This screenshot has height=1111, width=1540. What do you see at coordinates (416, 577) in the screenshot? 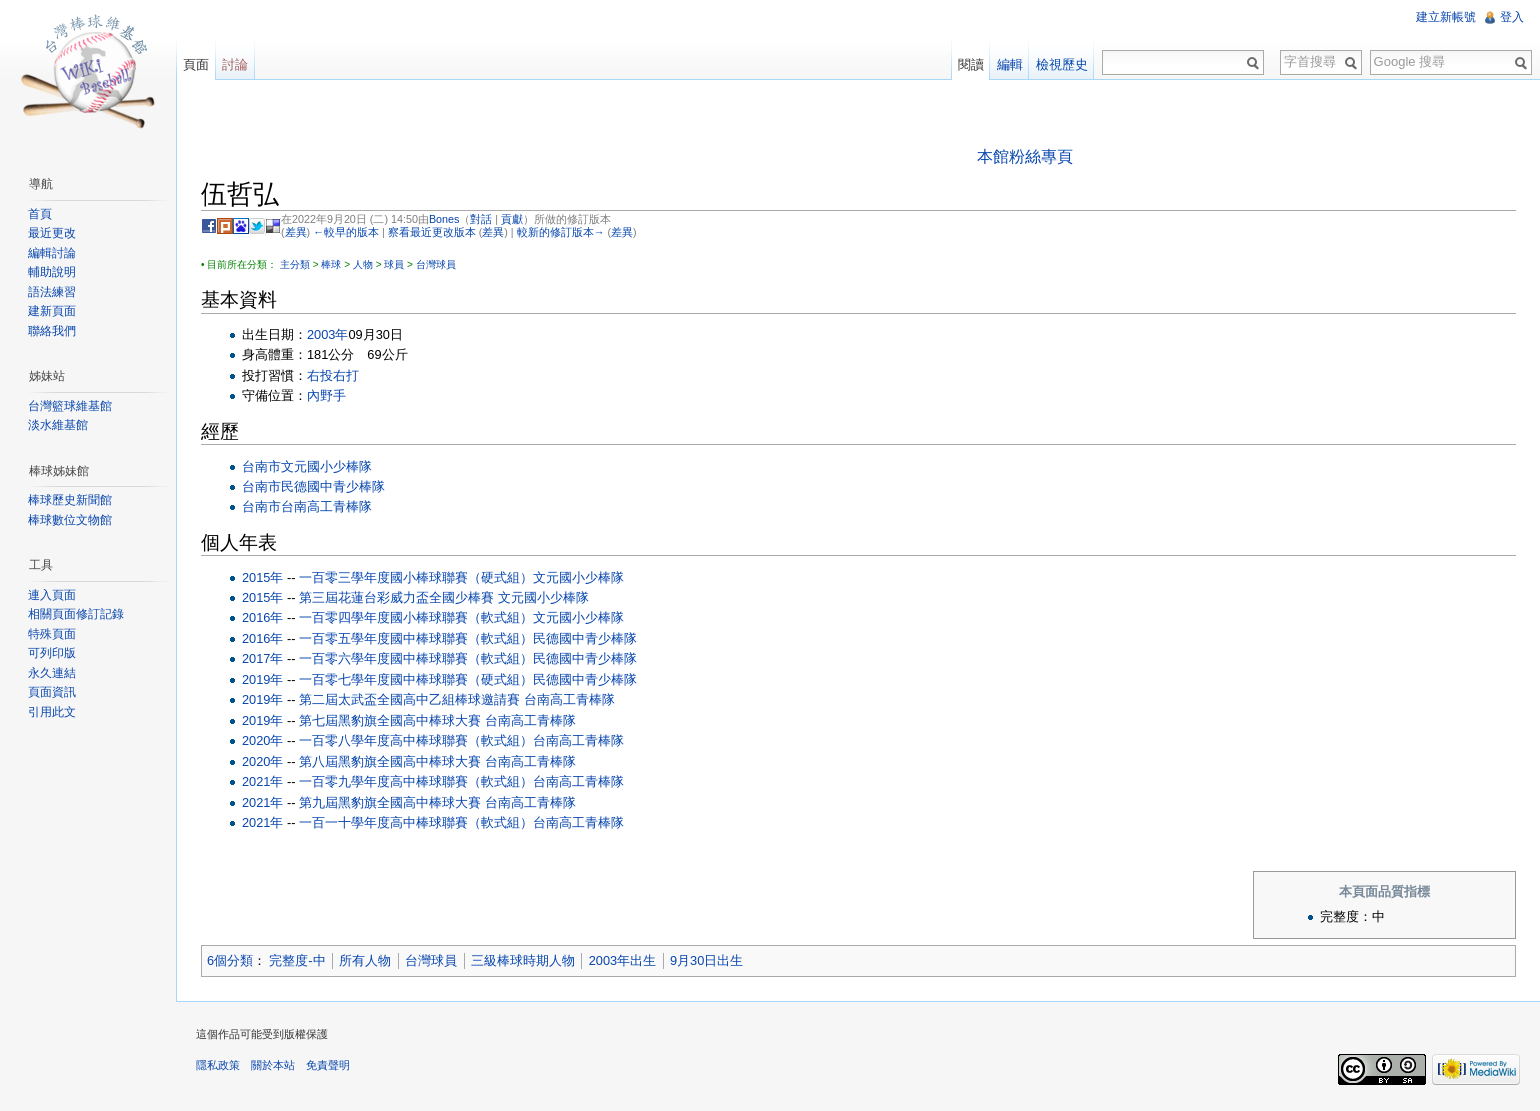
I see `一百零三學年度國小棒球聯賽（硬式組）` at bounding box center [416, 577].